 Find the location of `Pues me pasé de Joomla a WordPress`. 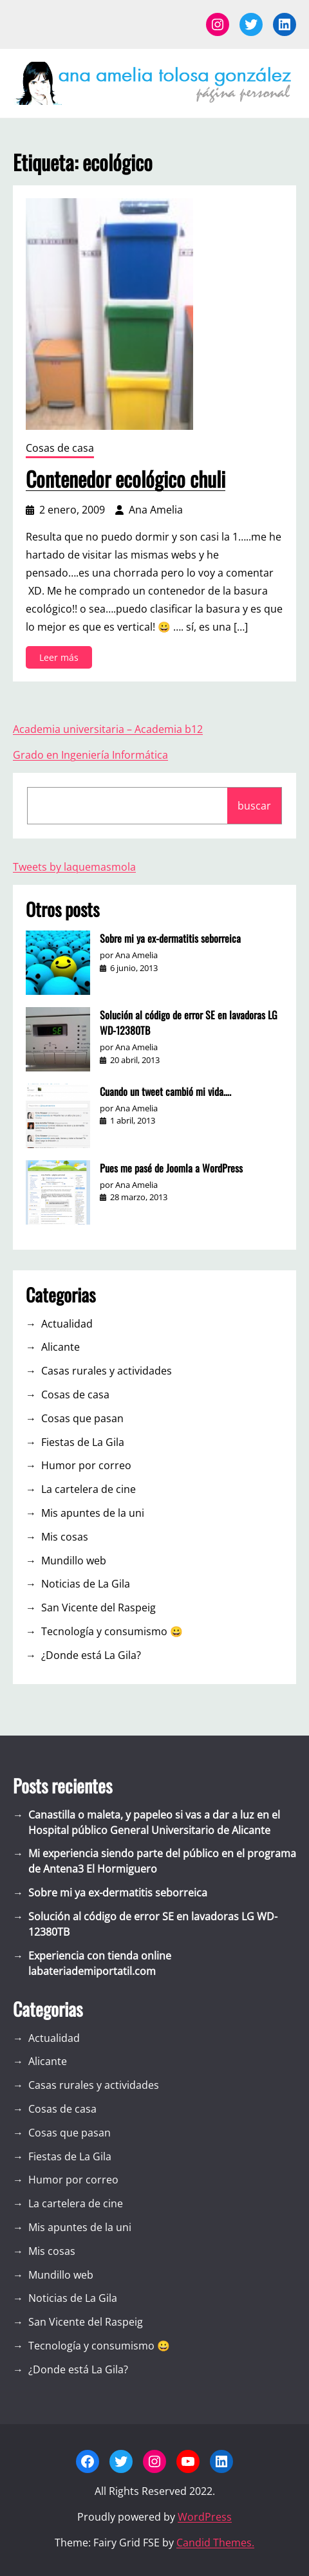

Pues me pasé de Joomla a WordPress is located at coordinates (171, 1168).